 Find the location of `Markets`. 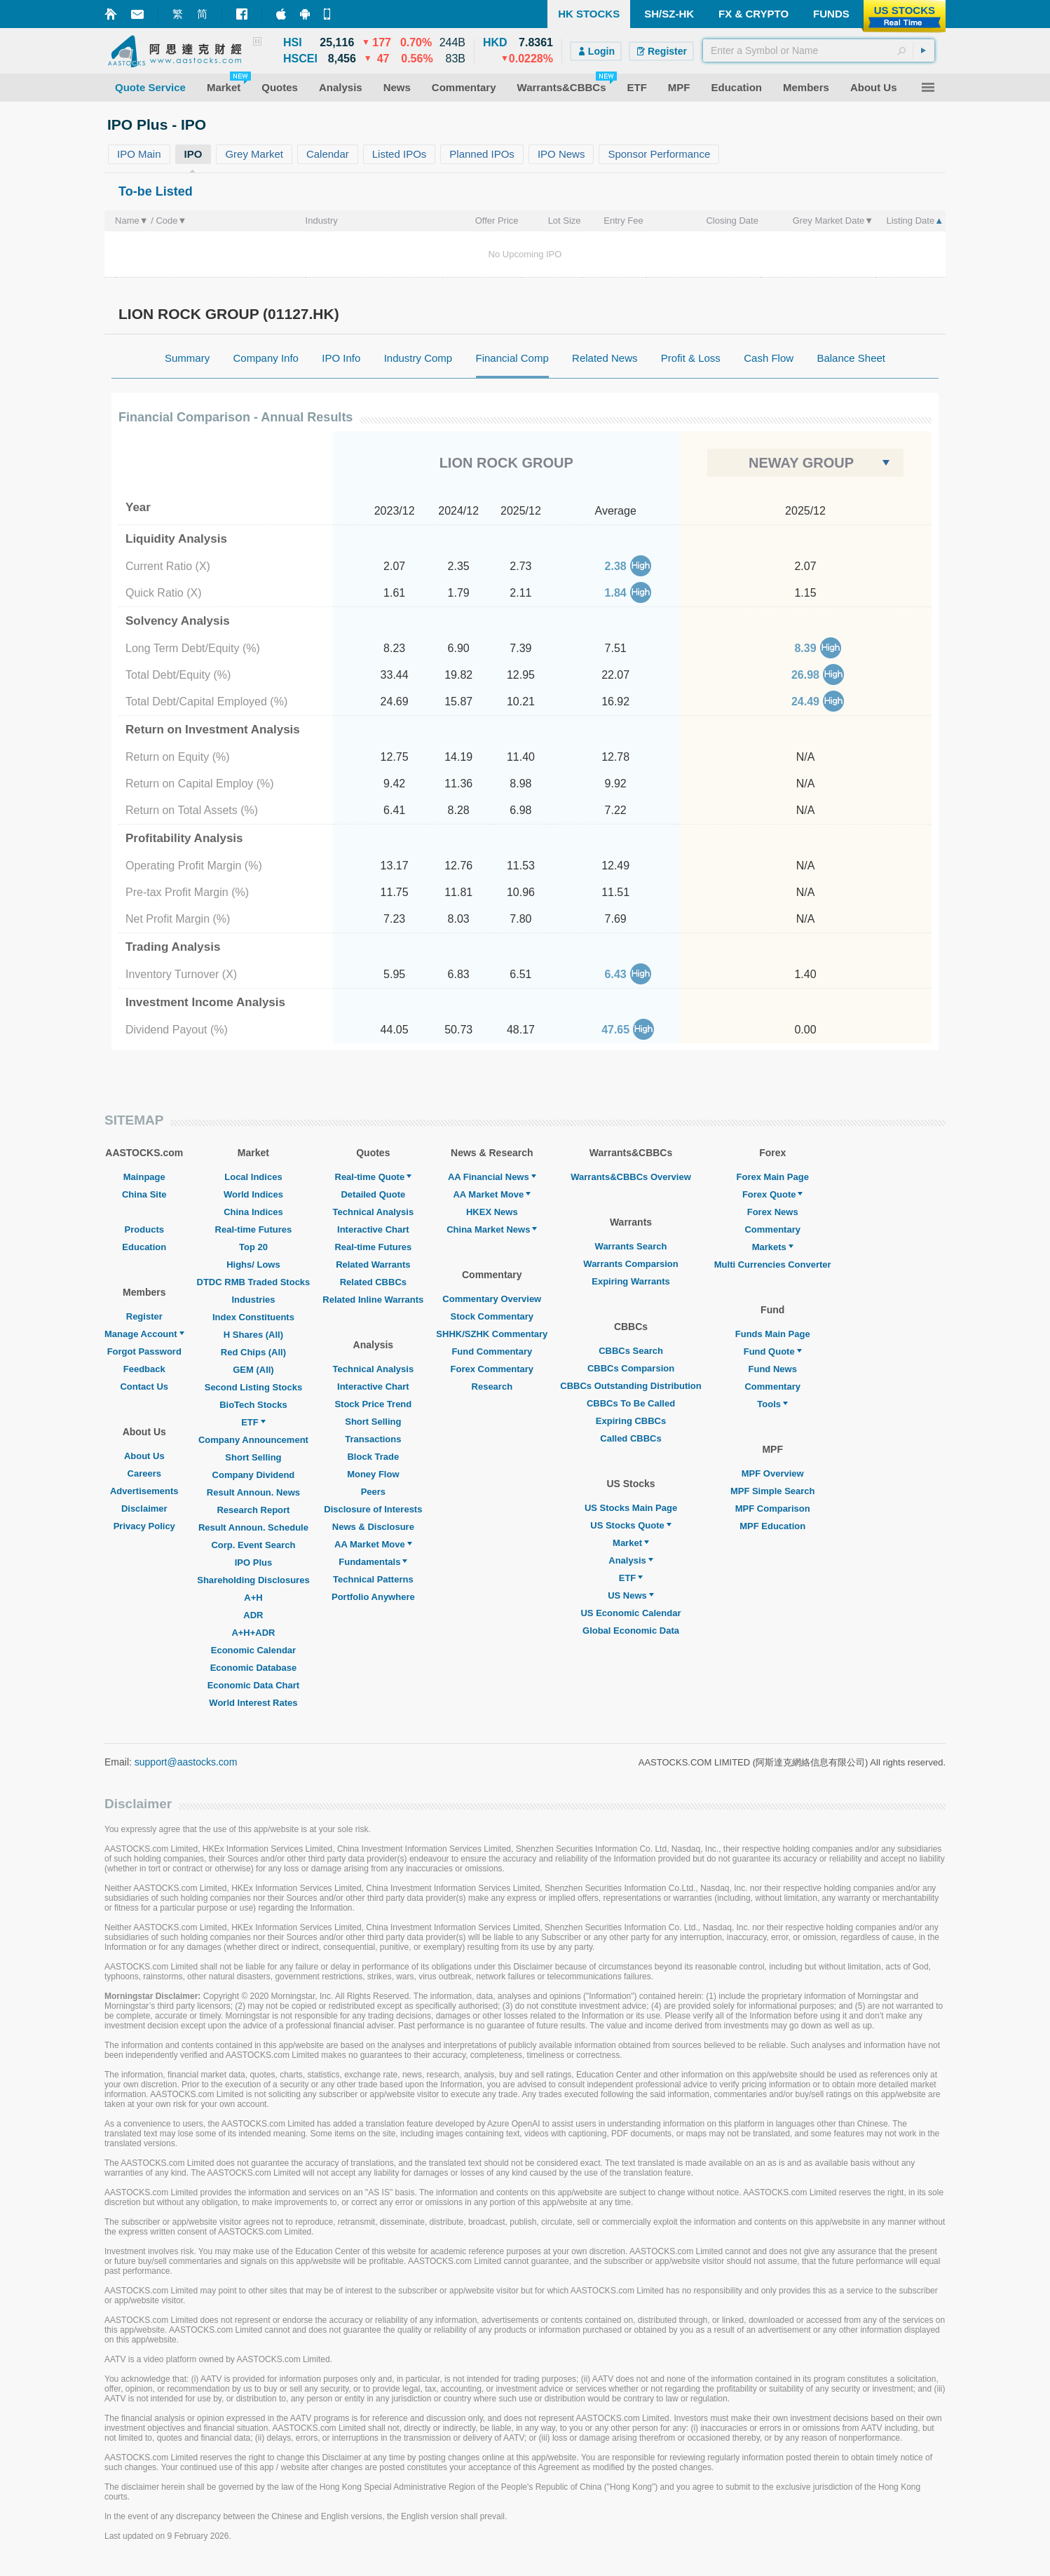

Markets is located at coordinates (772, 1247).